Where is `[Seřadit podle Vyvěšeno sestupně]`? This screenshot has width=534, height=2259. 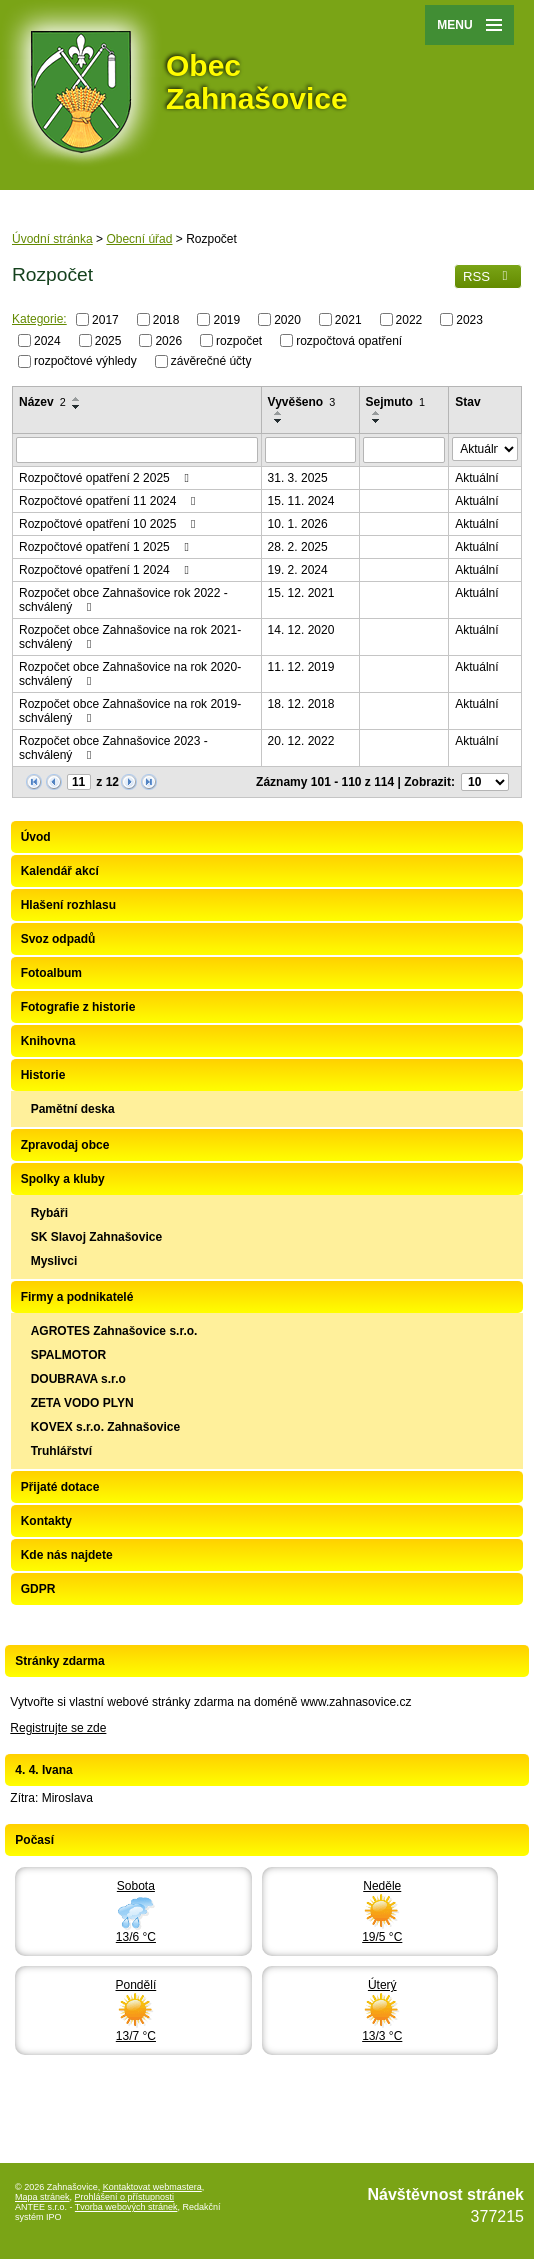
[Seřadit podle Vyvěšeno sestupně] is located at coordinates (279, 421).